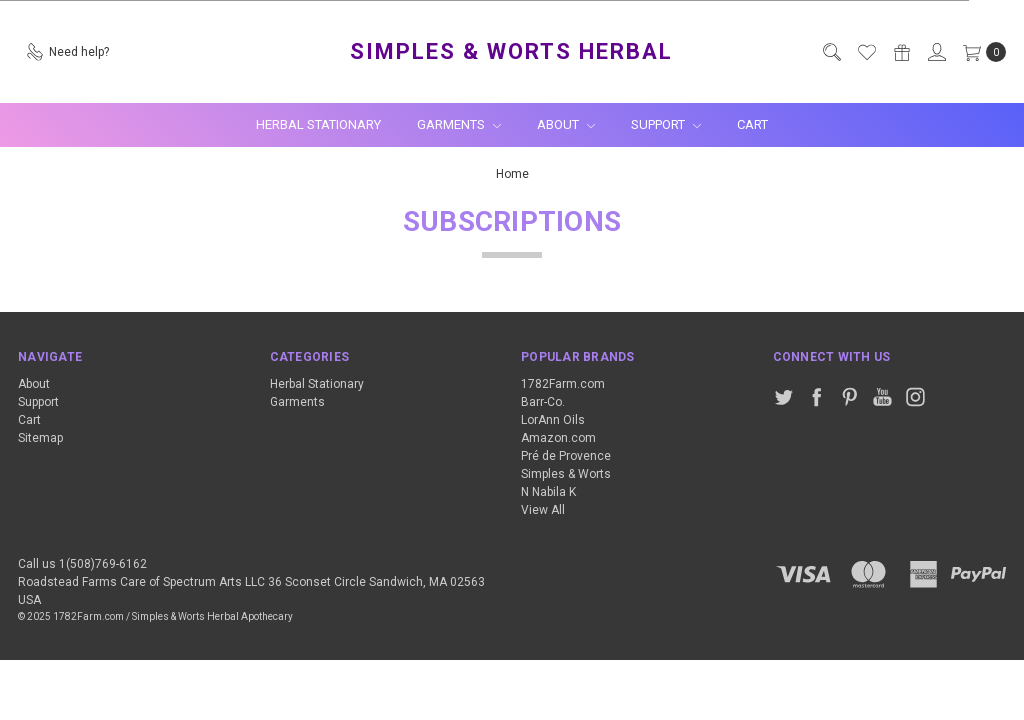 The height and width of the screenshot is (720, 1024). I want to click on About, so click(566, 124).